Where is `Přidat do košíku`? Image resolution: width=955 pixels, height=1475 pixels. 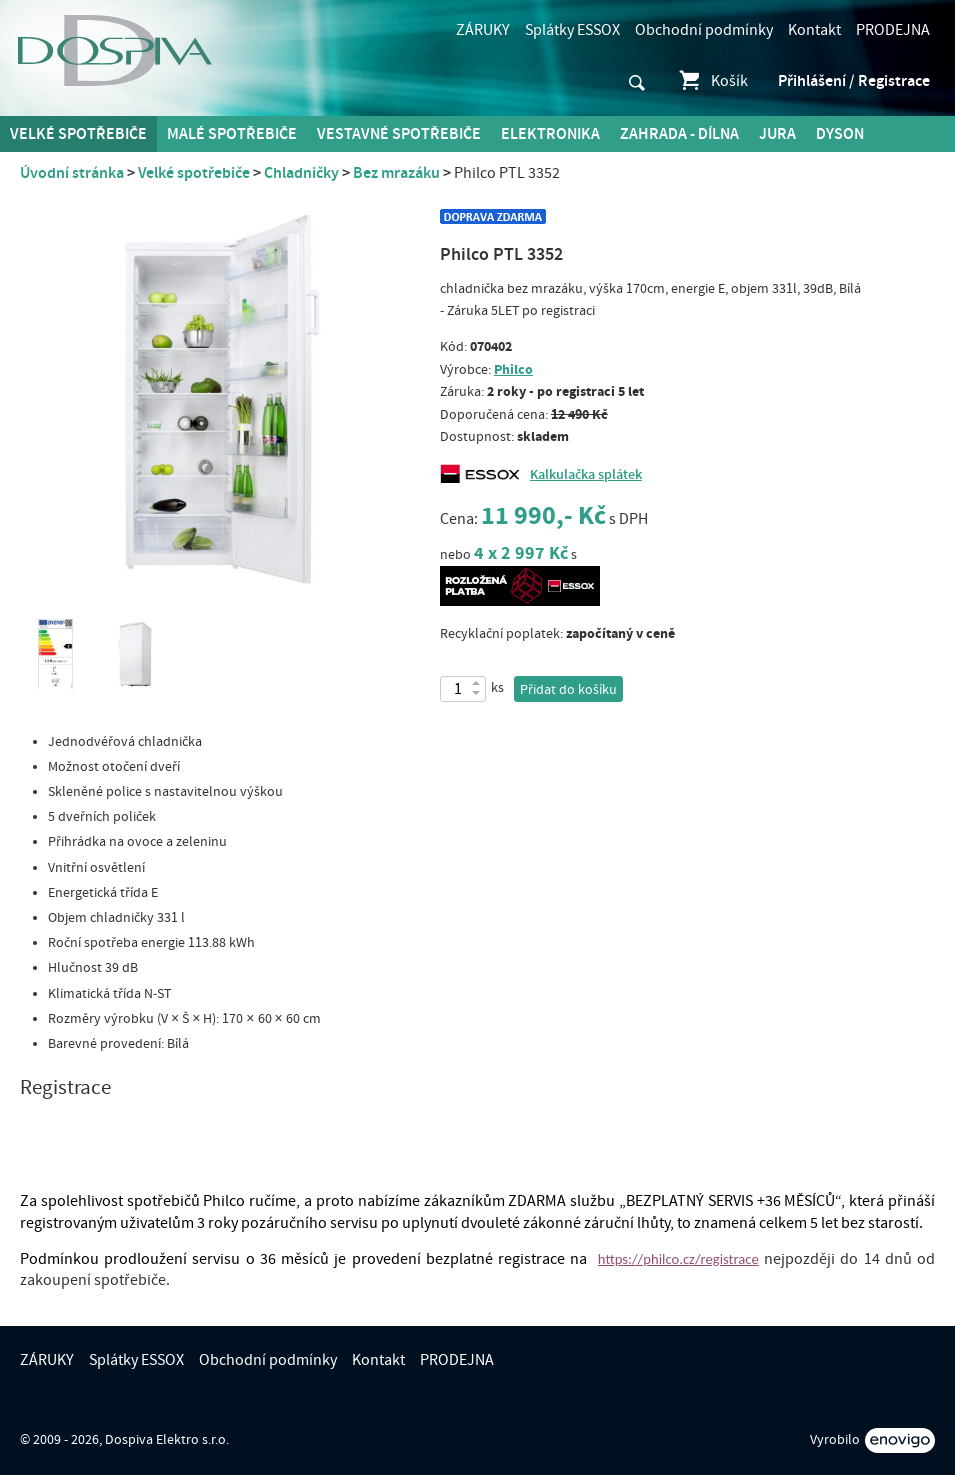
Přidat do košíku is located at coordinates (568, 690).